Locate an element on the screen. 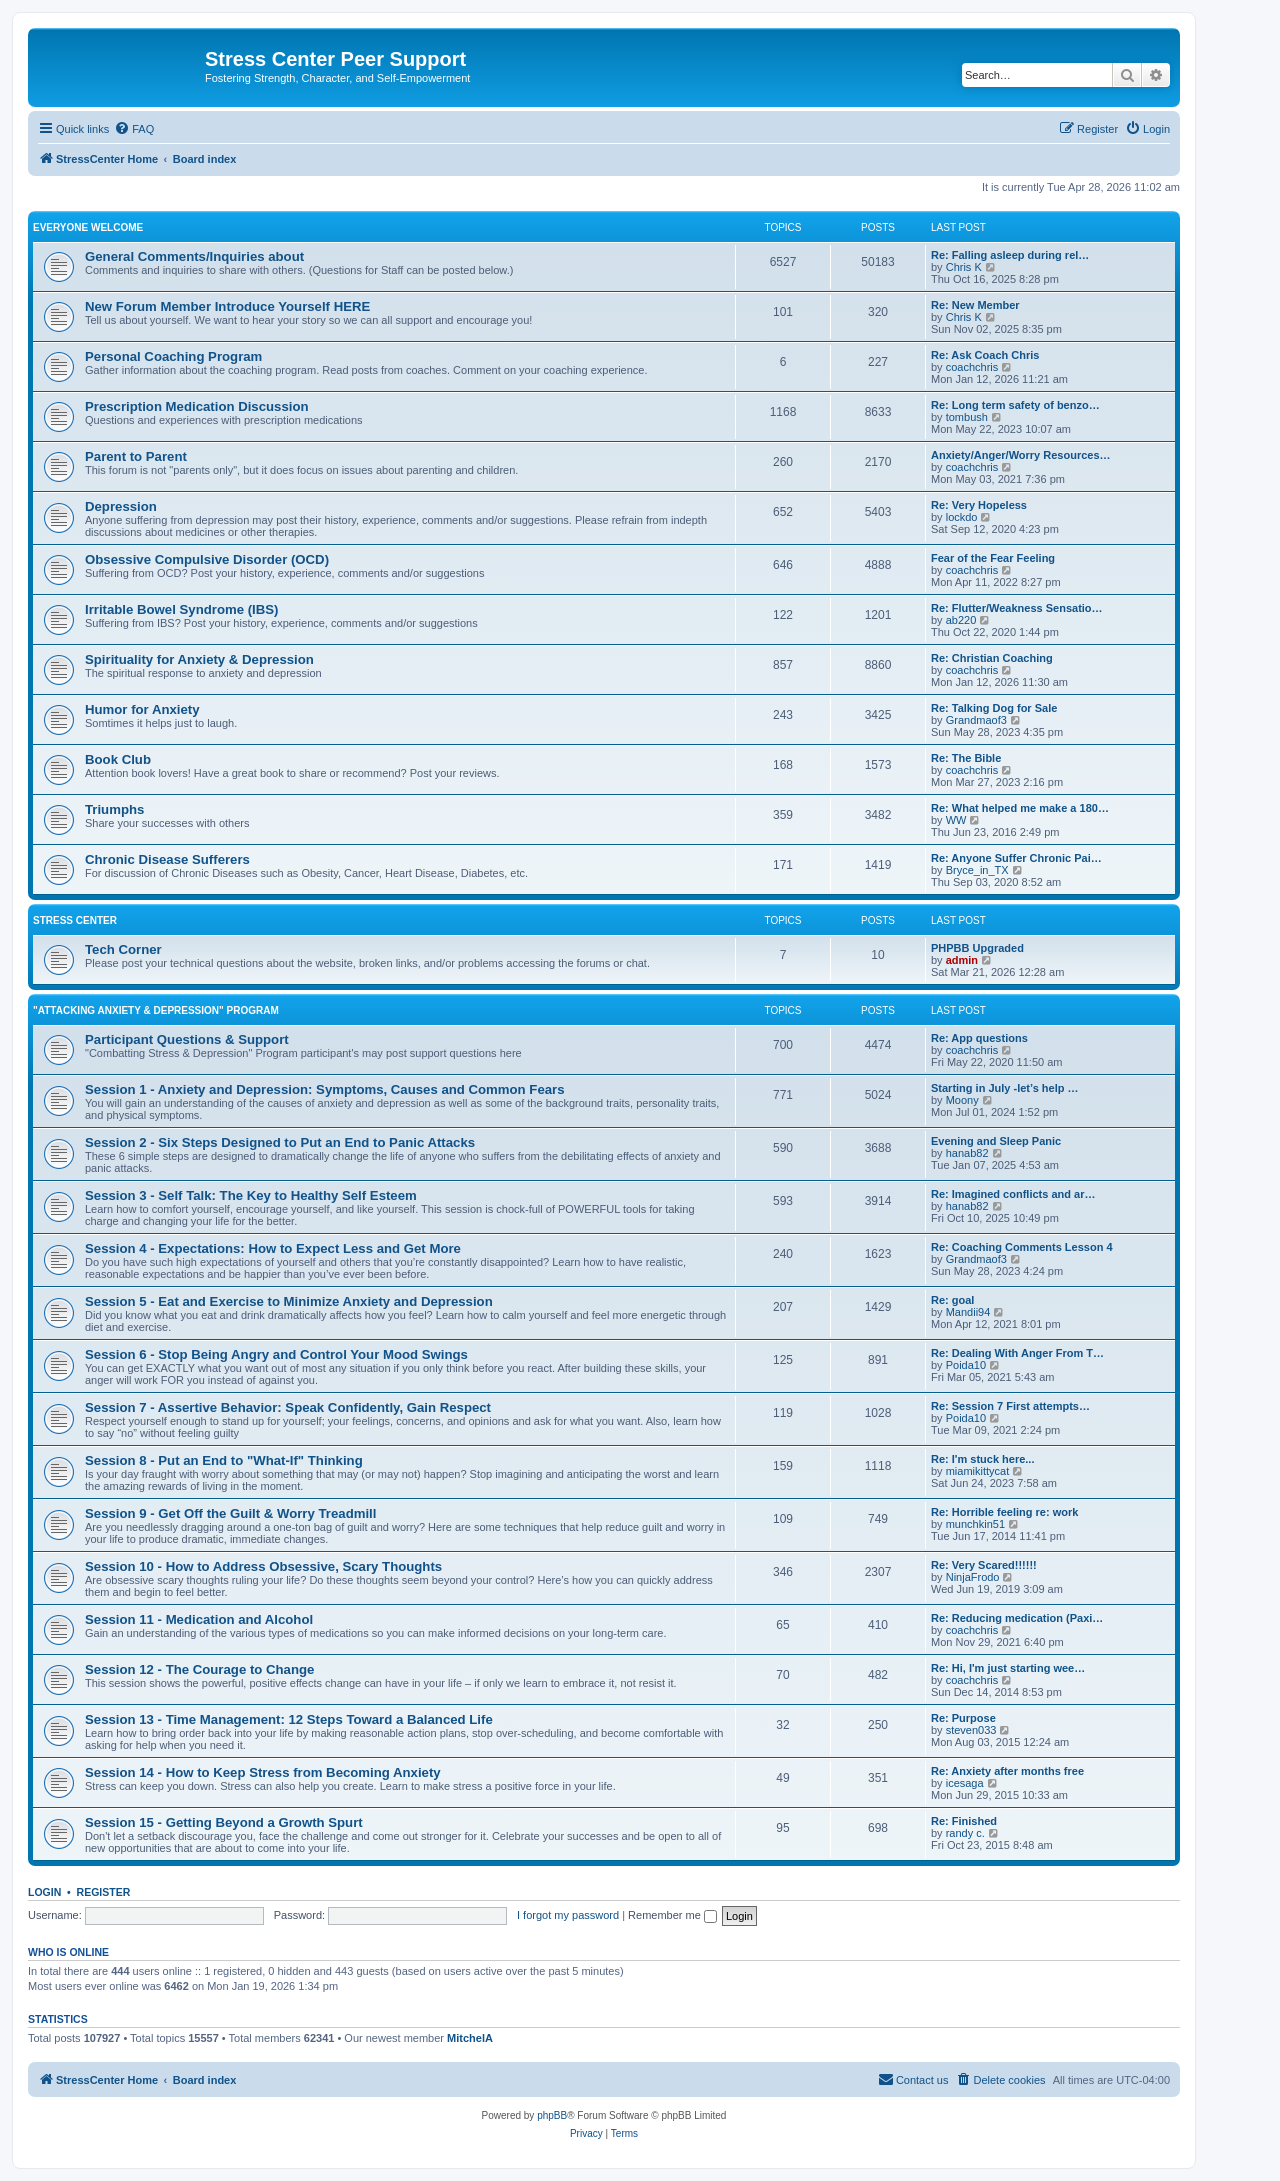 The image size is (1280, 2181). Session 5 - Eat and Exercise to Minimize Anxiety and Depression is located at coordinates (289, 1301).